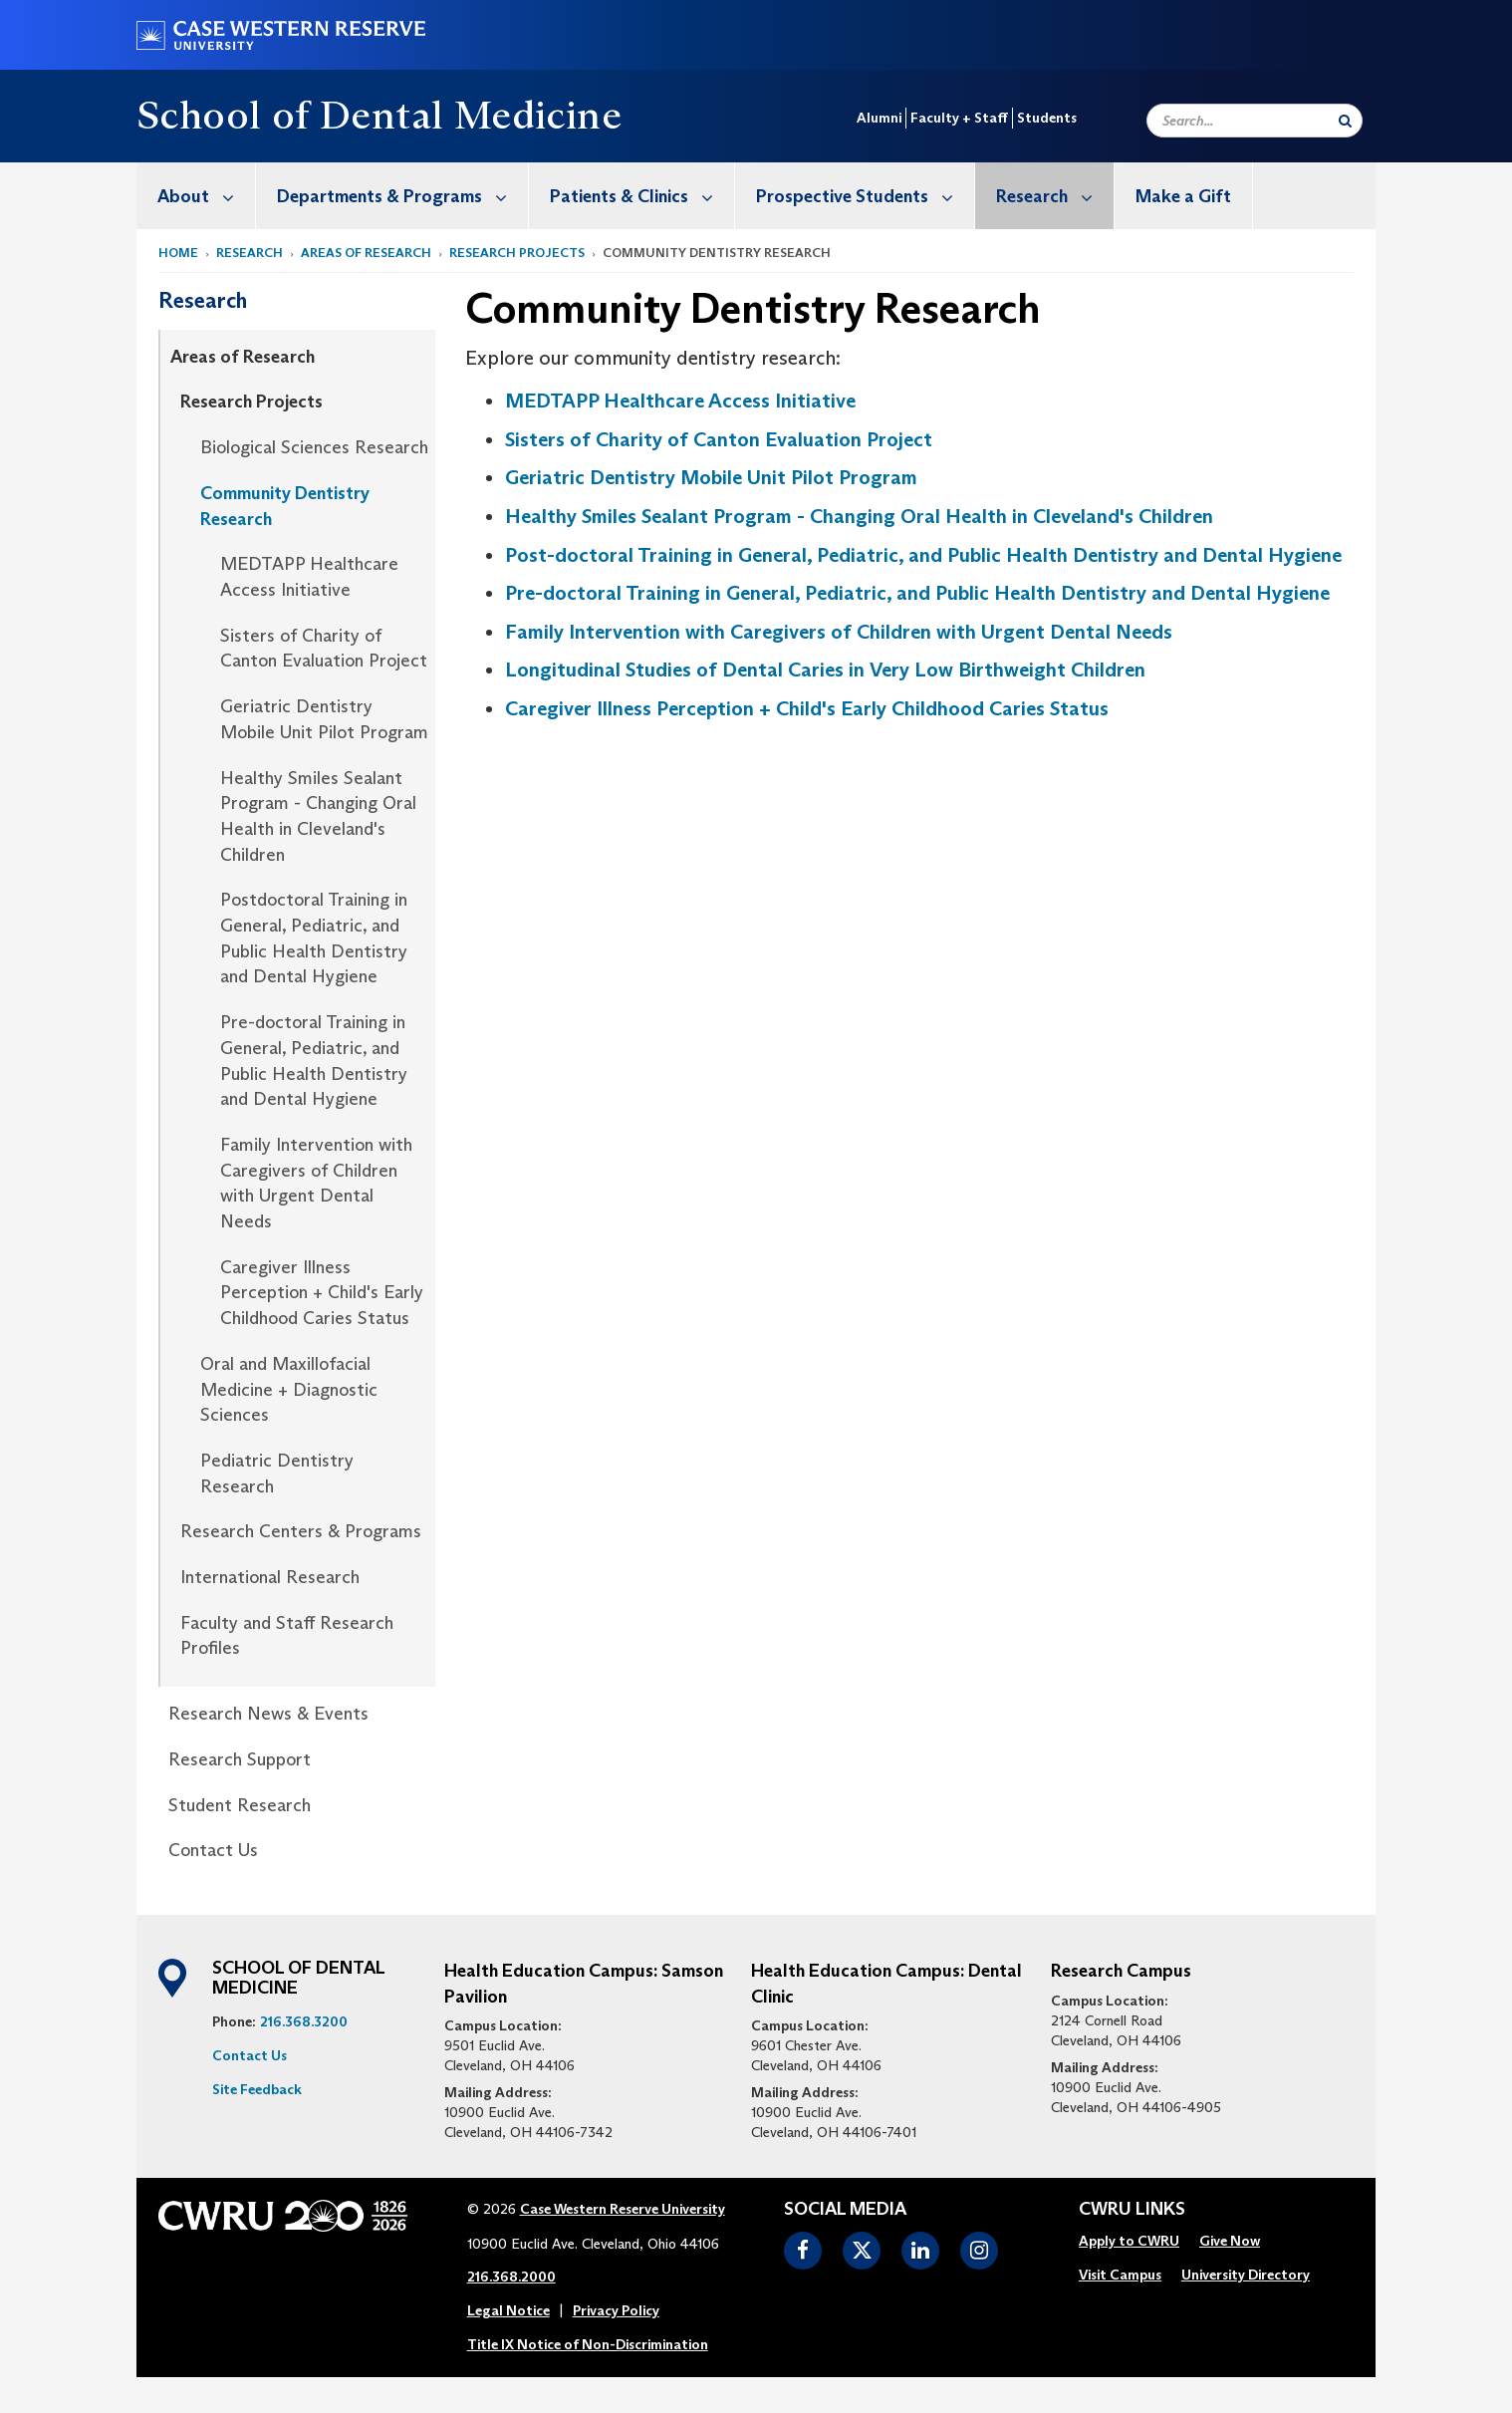 The height and width of the screenshot is (2413, 1512). I want to click on [Submit Search], so click(1345, 120).